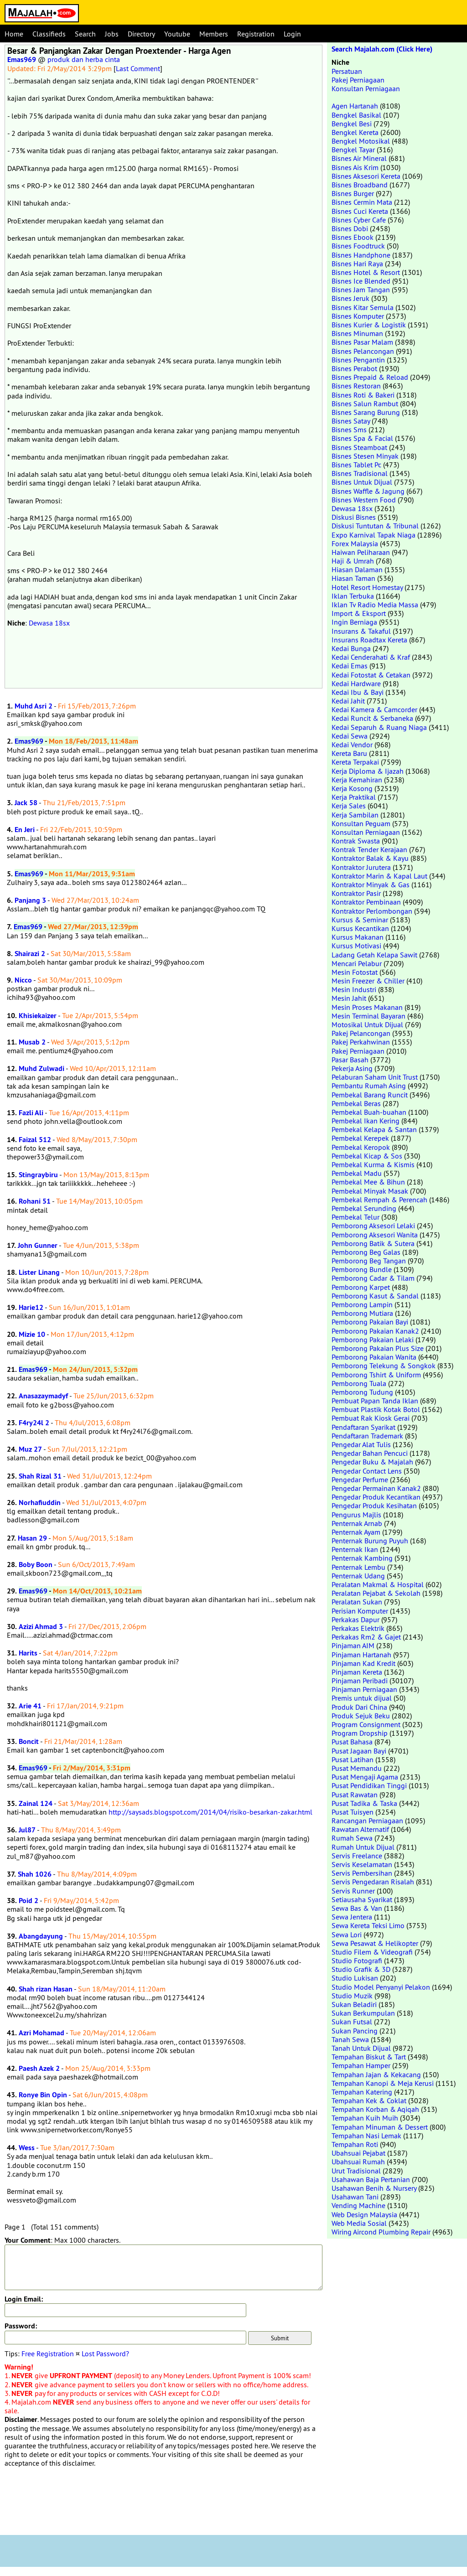 This screenshot has width=467, height=2576. Describe the element at coordinates (30, 1449) in the screenshot. I see `Muz 27` at that location.